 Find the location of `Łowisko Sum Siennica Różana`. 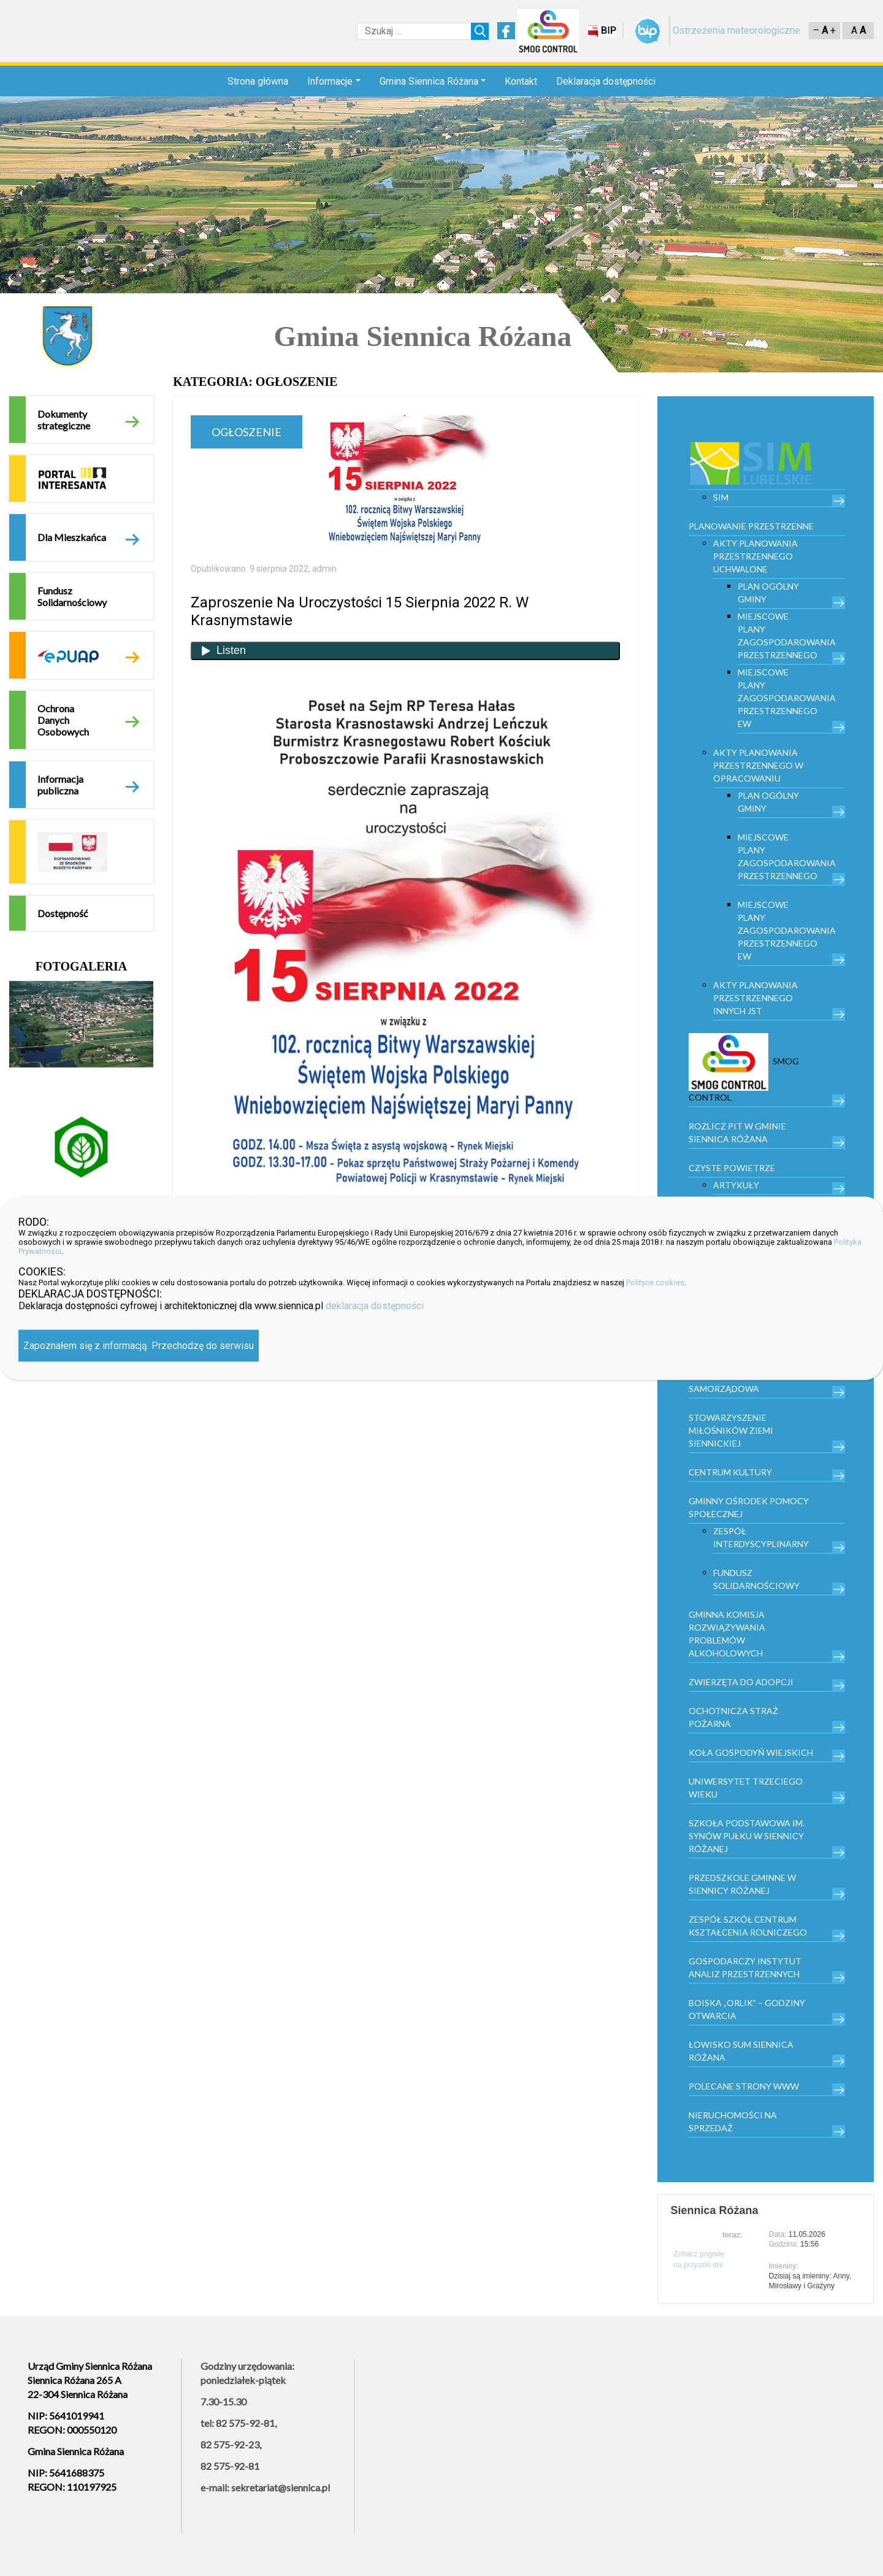

Łowisko Sum Siennica Różana is located at coordinates (741, 2051).